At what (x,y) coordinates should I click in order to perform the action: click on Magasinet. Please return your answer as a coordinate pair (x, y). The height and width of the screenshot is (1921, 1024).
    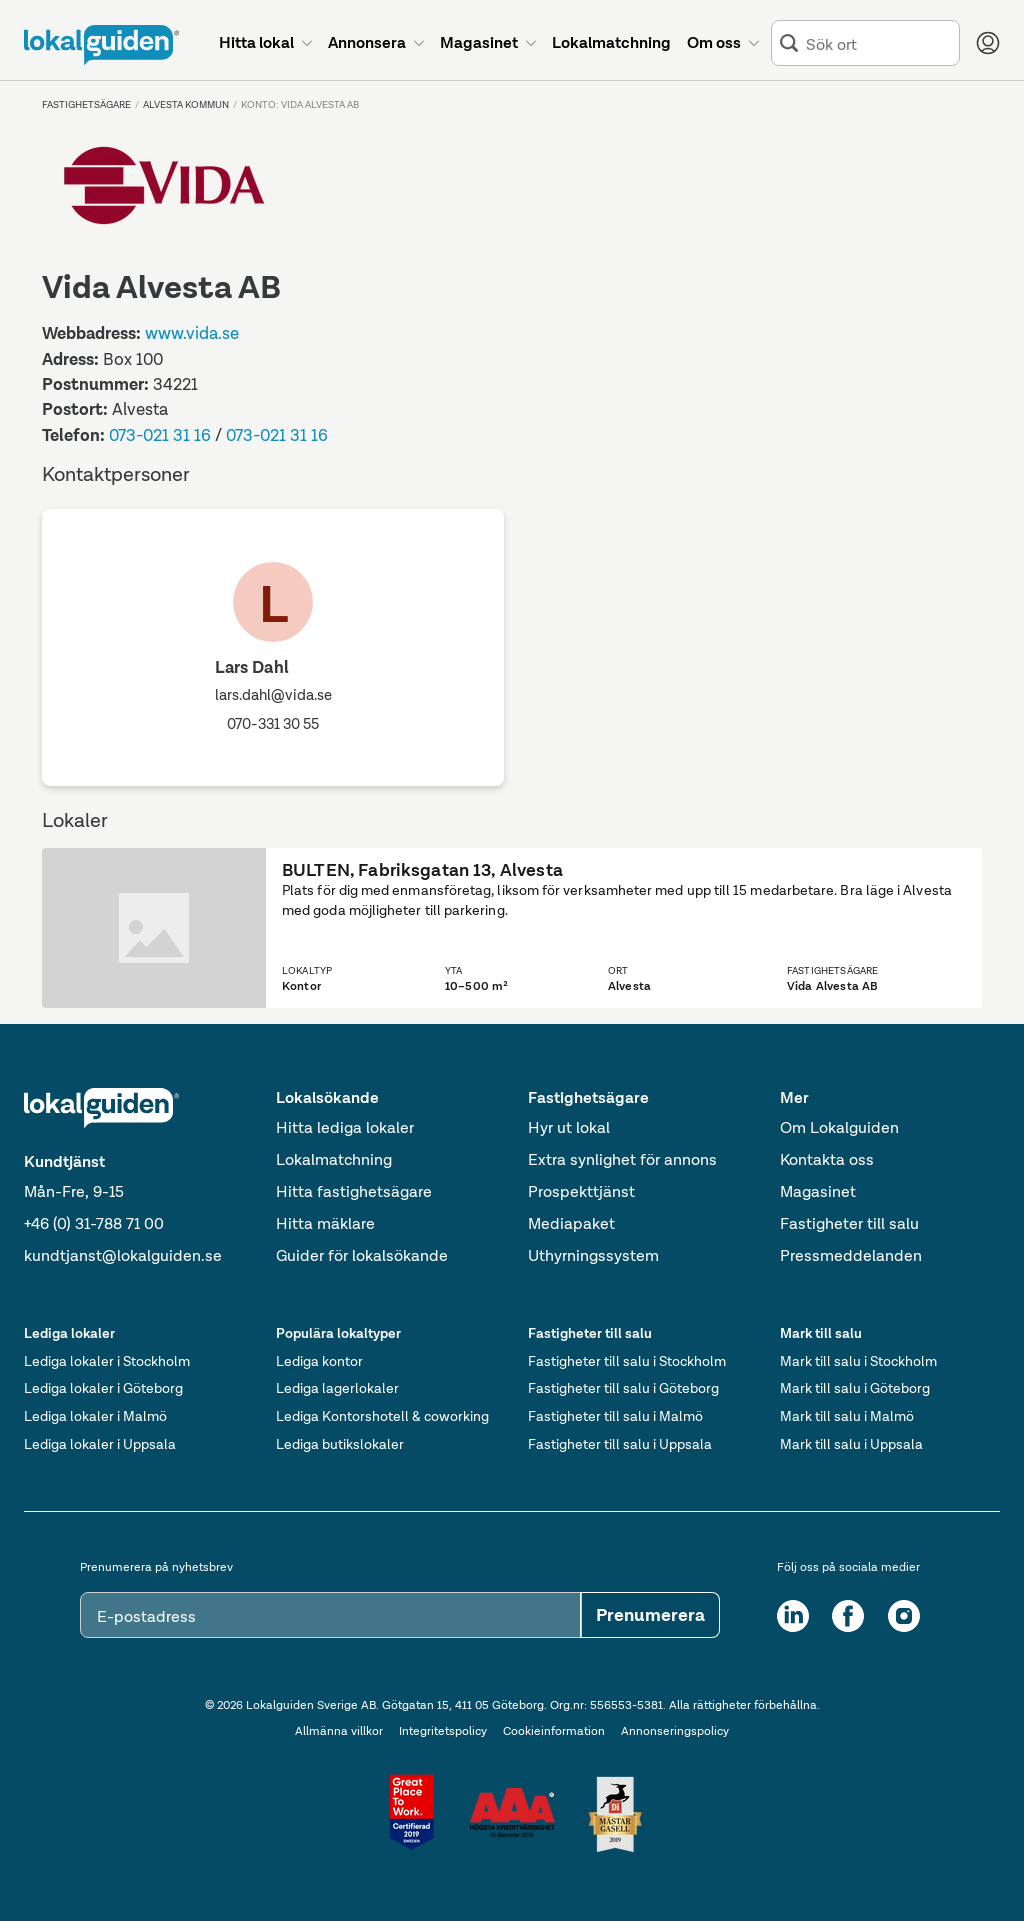
    Looking at the image, I should click on (818, 1191).